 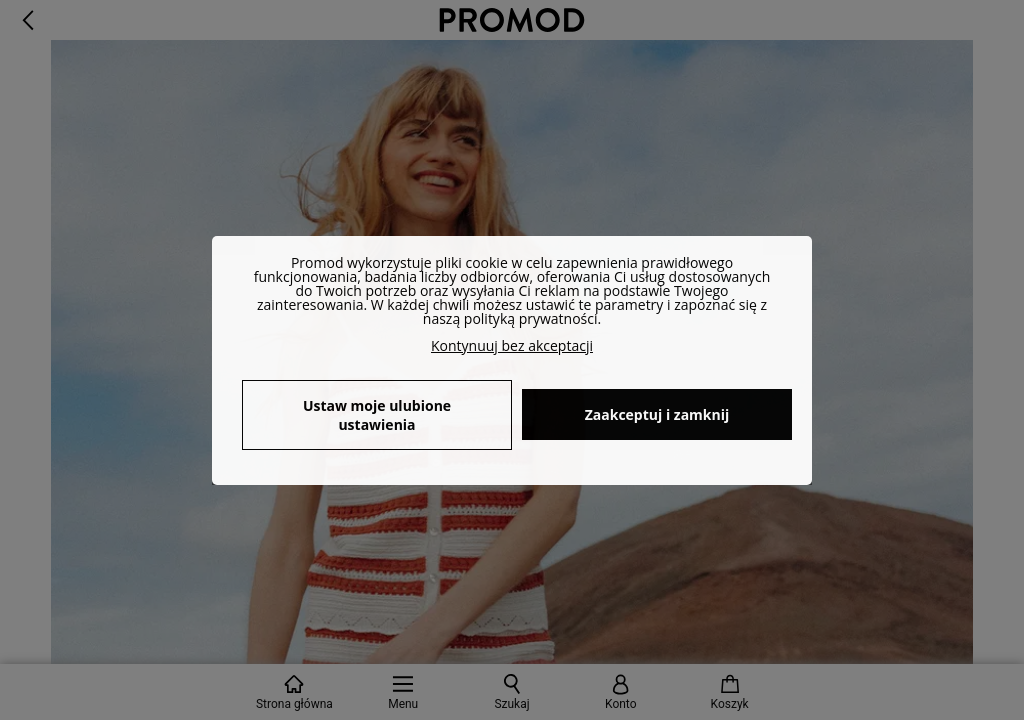 I want to click on Kontynuuj bez akceptacji [button], so click(x=512, y=345).